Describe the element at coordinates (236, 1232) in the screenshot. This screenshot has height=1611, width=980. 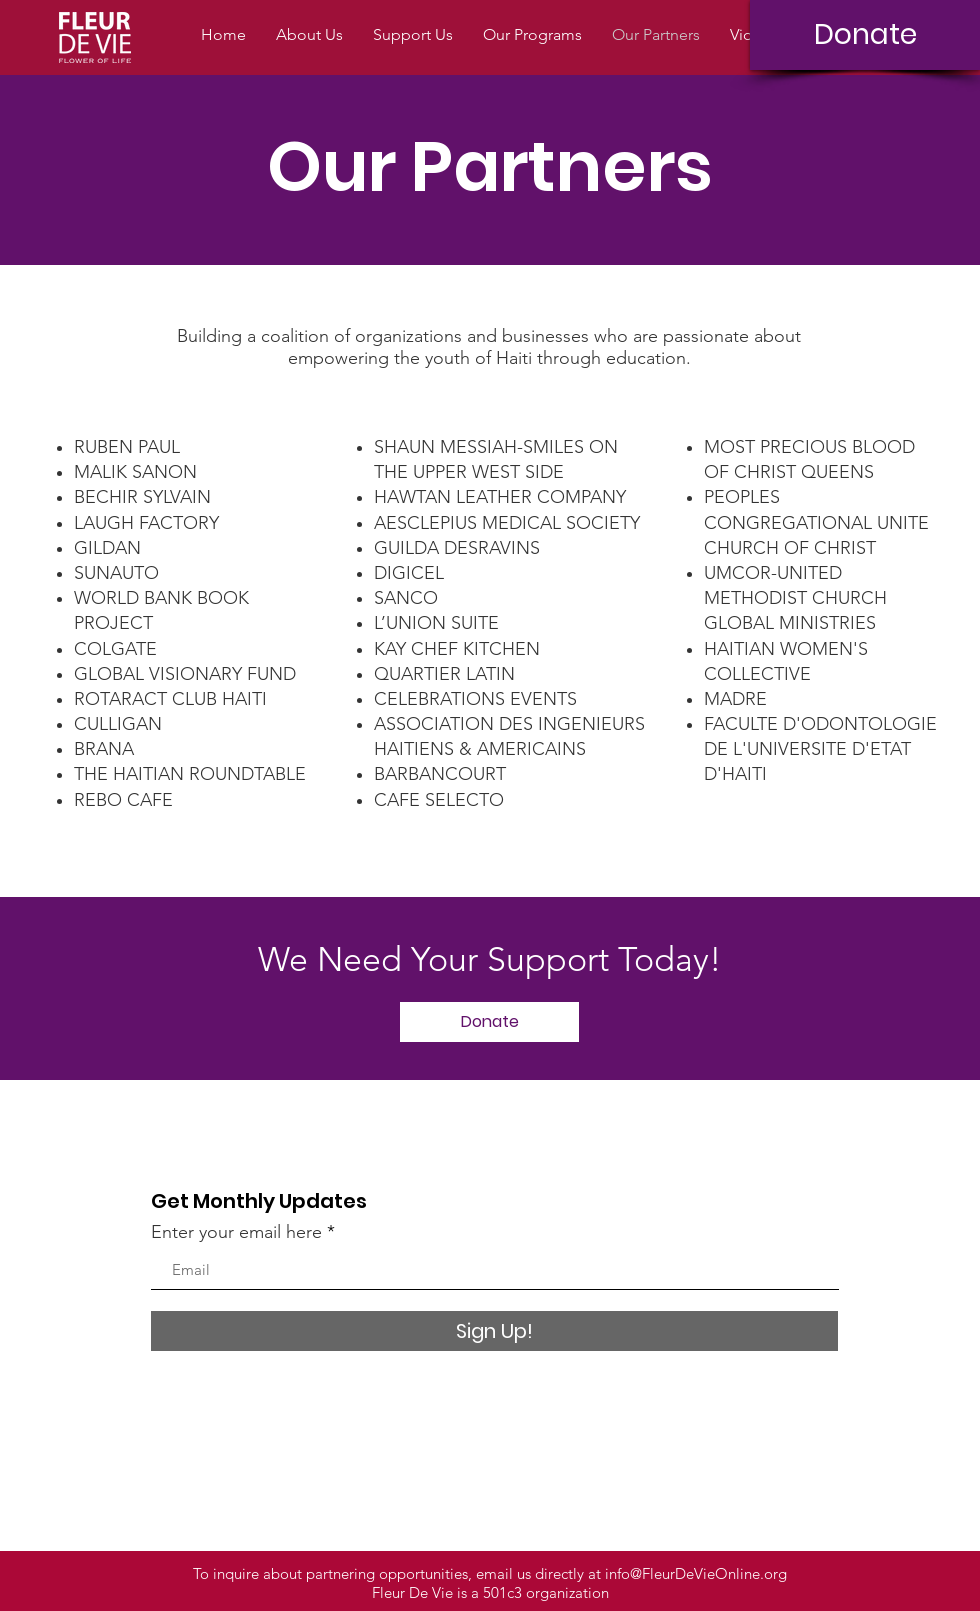
I see `Enter your email here` at that location.